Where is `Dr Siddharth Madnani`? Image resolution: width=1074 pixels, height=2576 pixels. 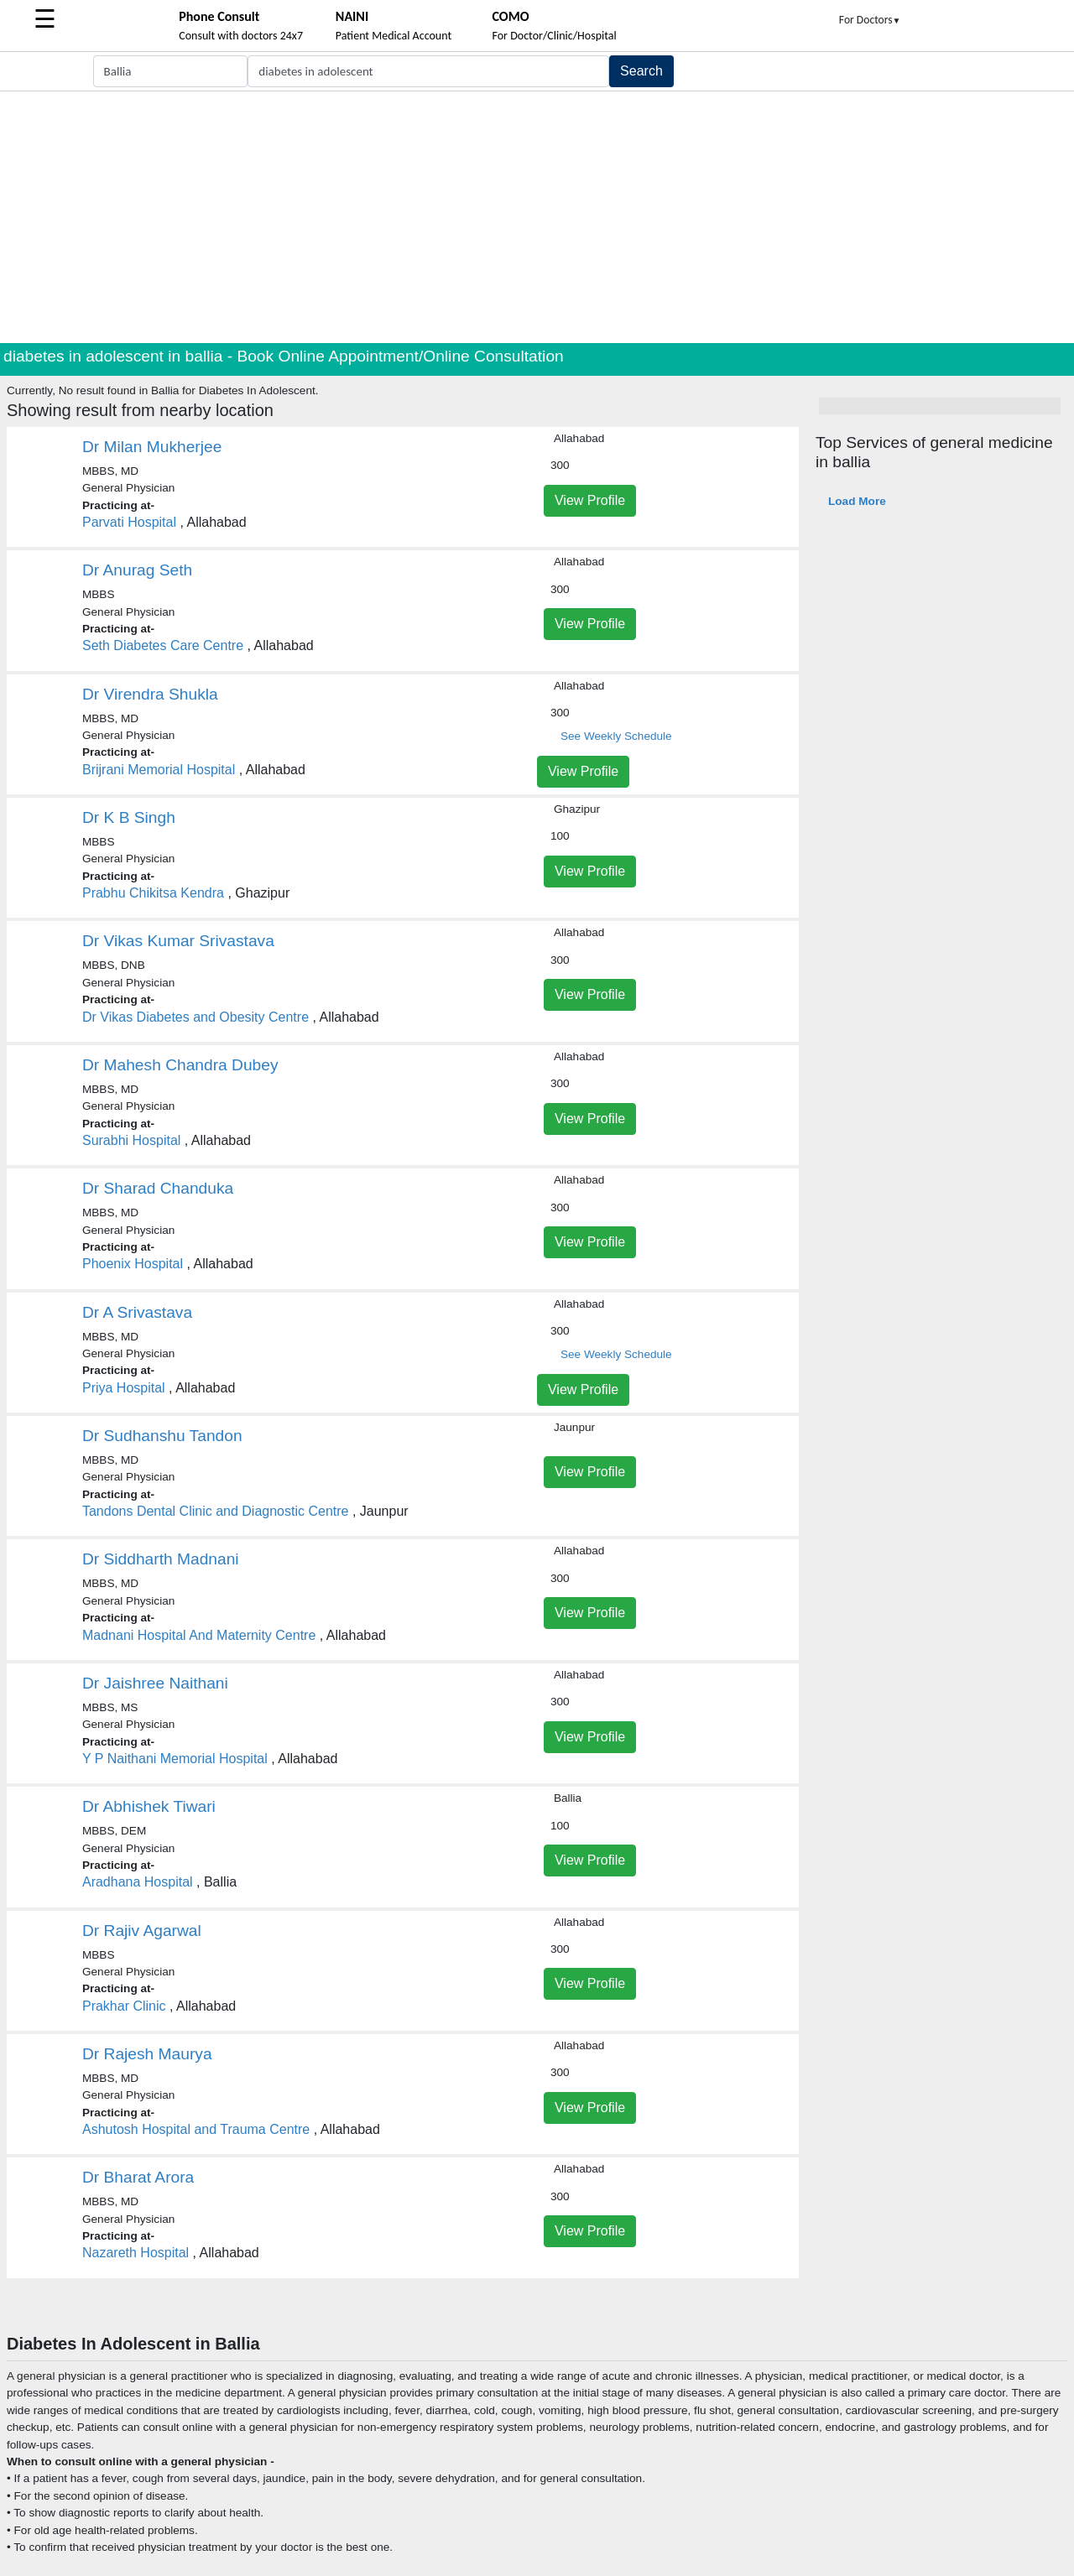
Dr Siddharth Madnani is located at coordinates (160, 1559).